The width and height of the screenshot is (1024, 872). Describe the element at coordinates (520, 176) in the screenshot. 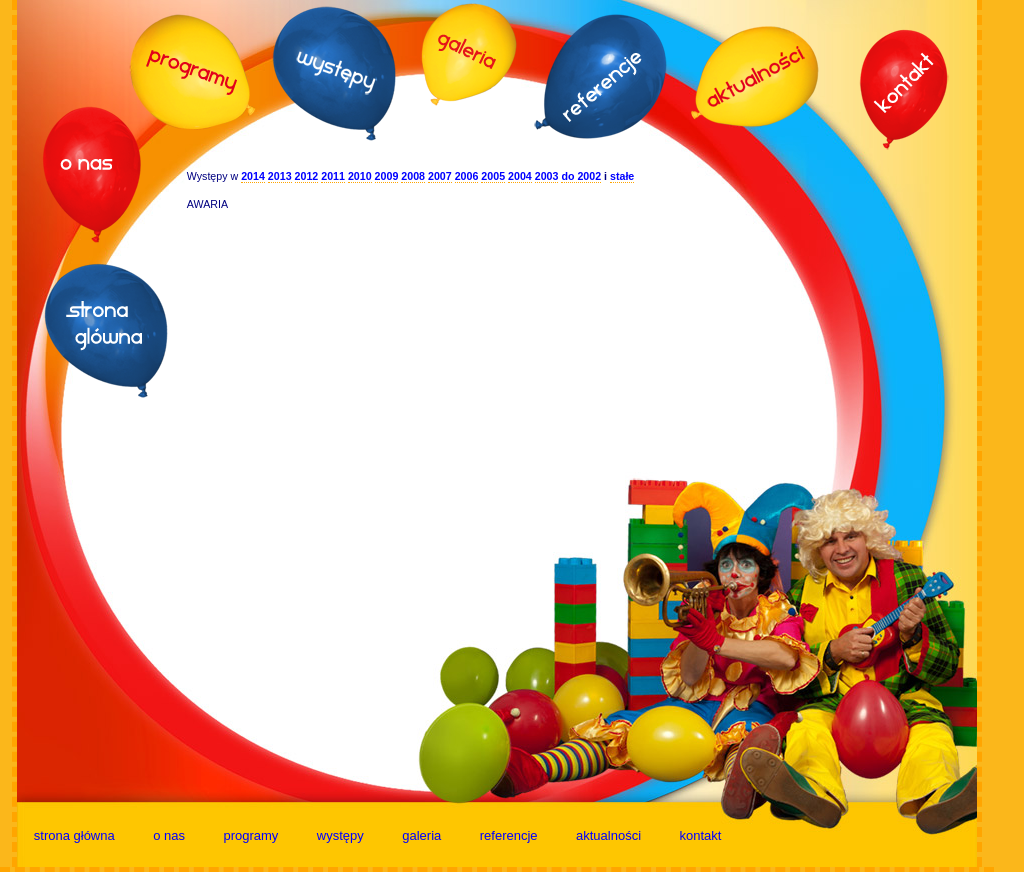

I see `2004` at that location.